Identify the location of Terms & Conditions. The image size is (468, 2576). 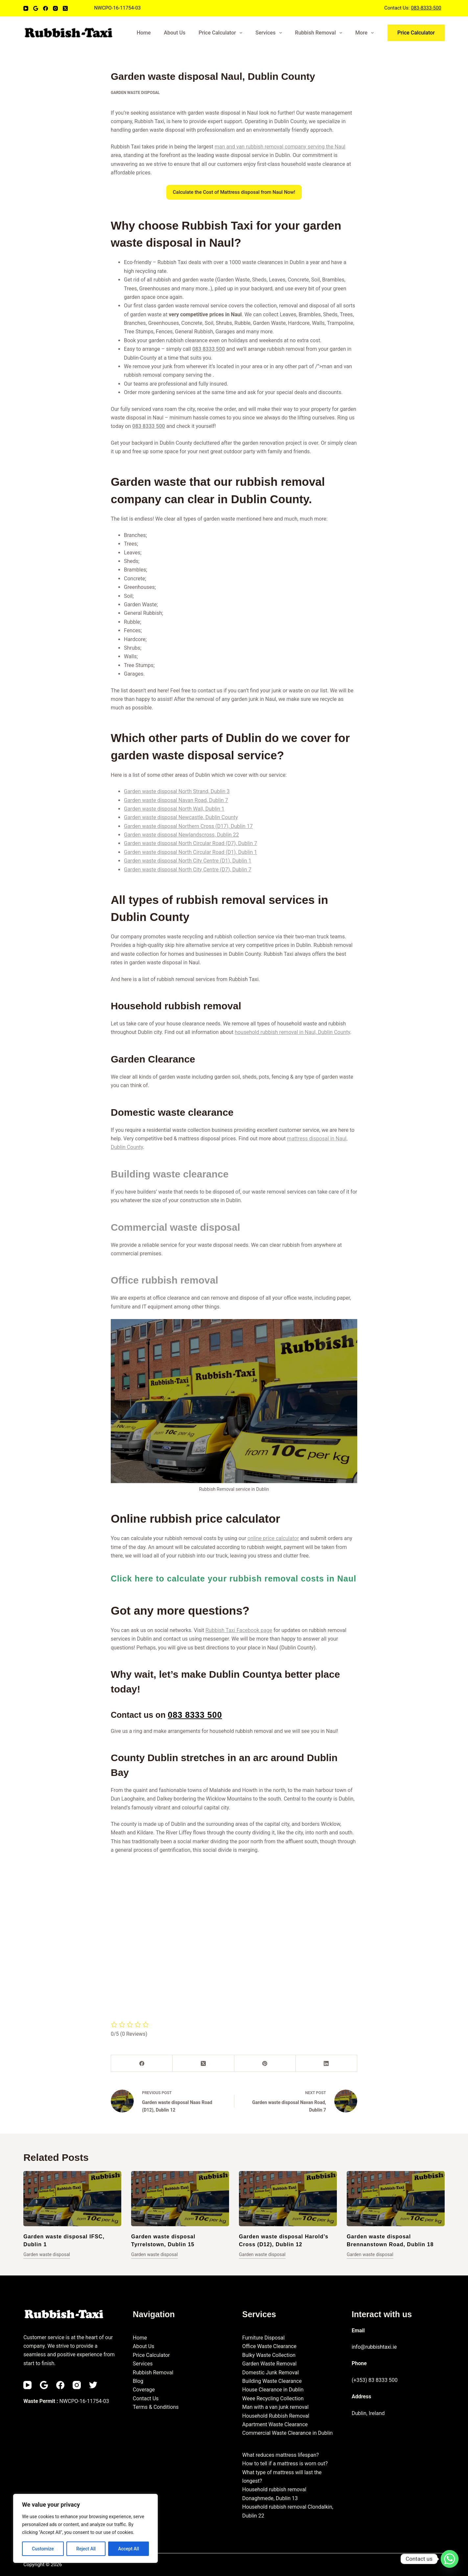
(156, 2407).